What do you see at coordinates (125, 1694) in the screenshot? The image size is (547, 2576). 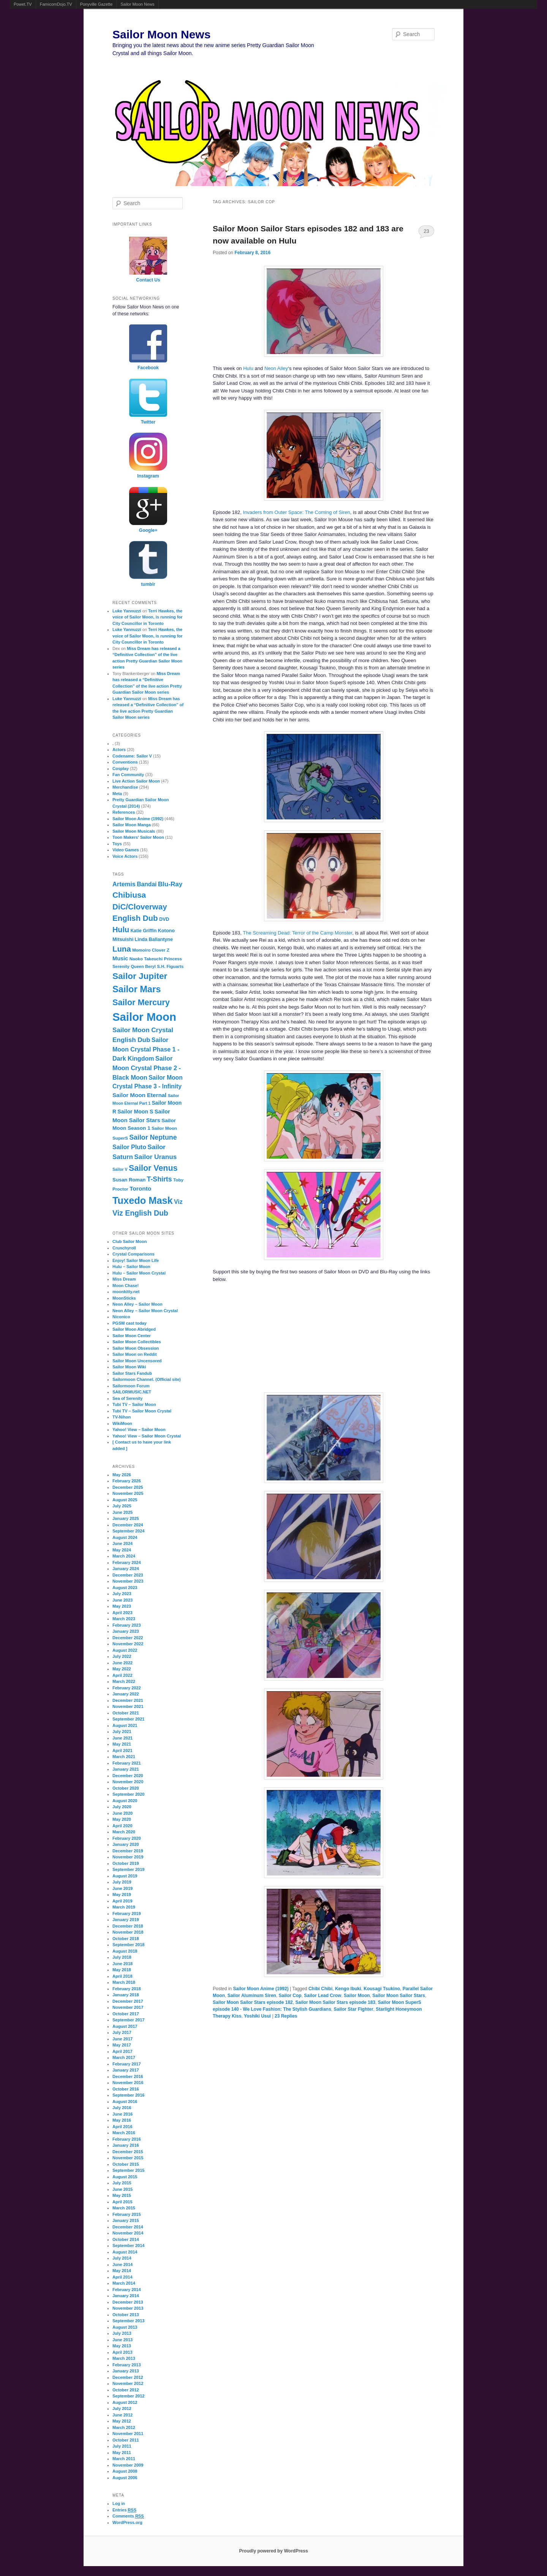 I see `January 2022` at bounding box center [125, 1694].